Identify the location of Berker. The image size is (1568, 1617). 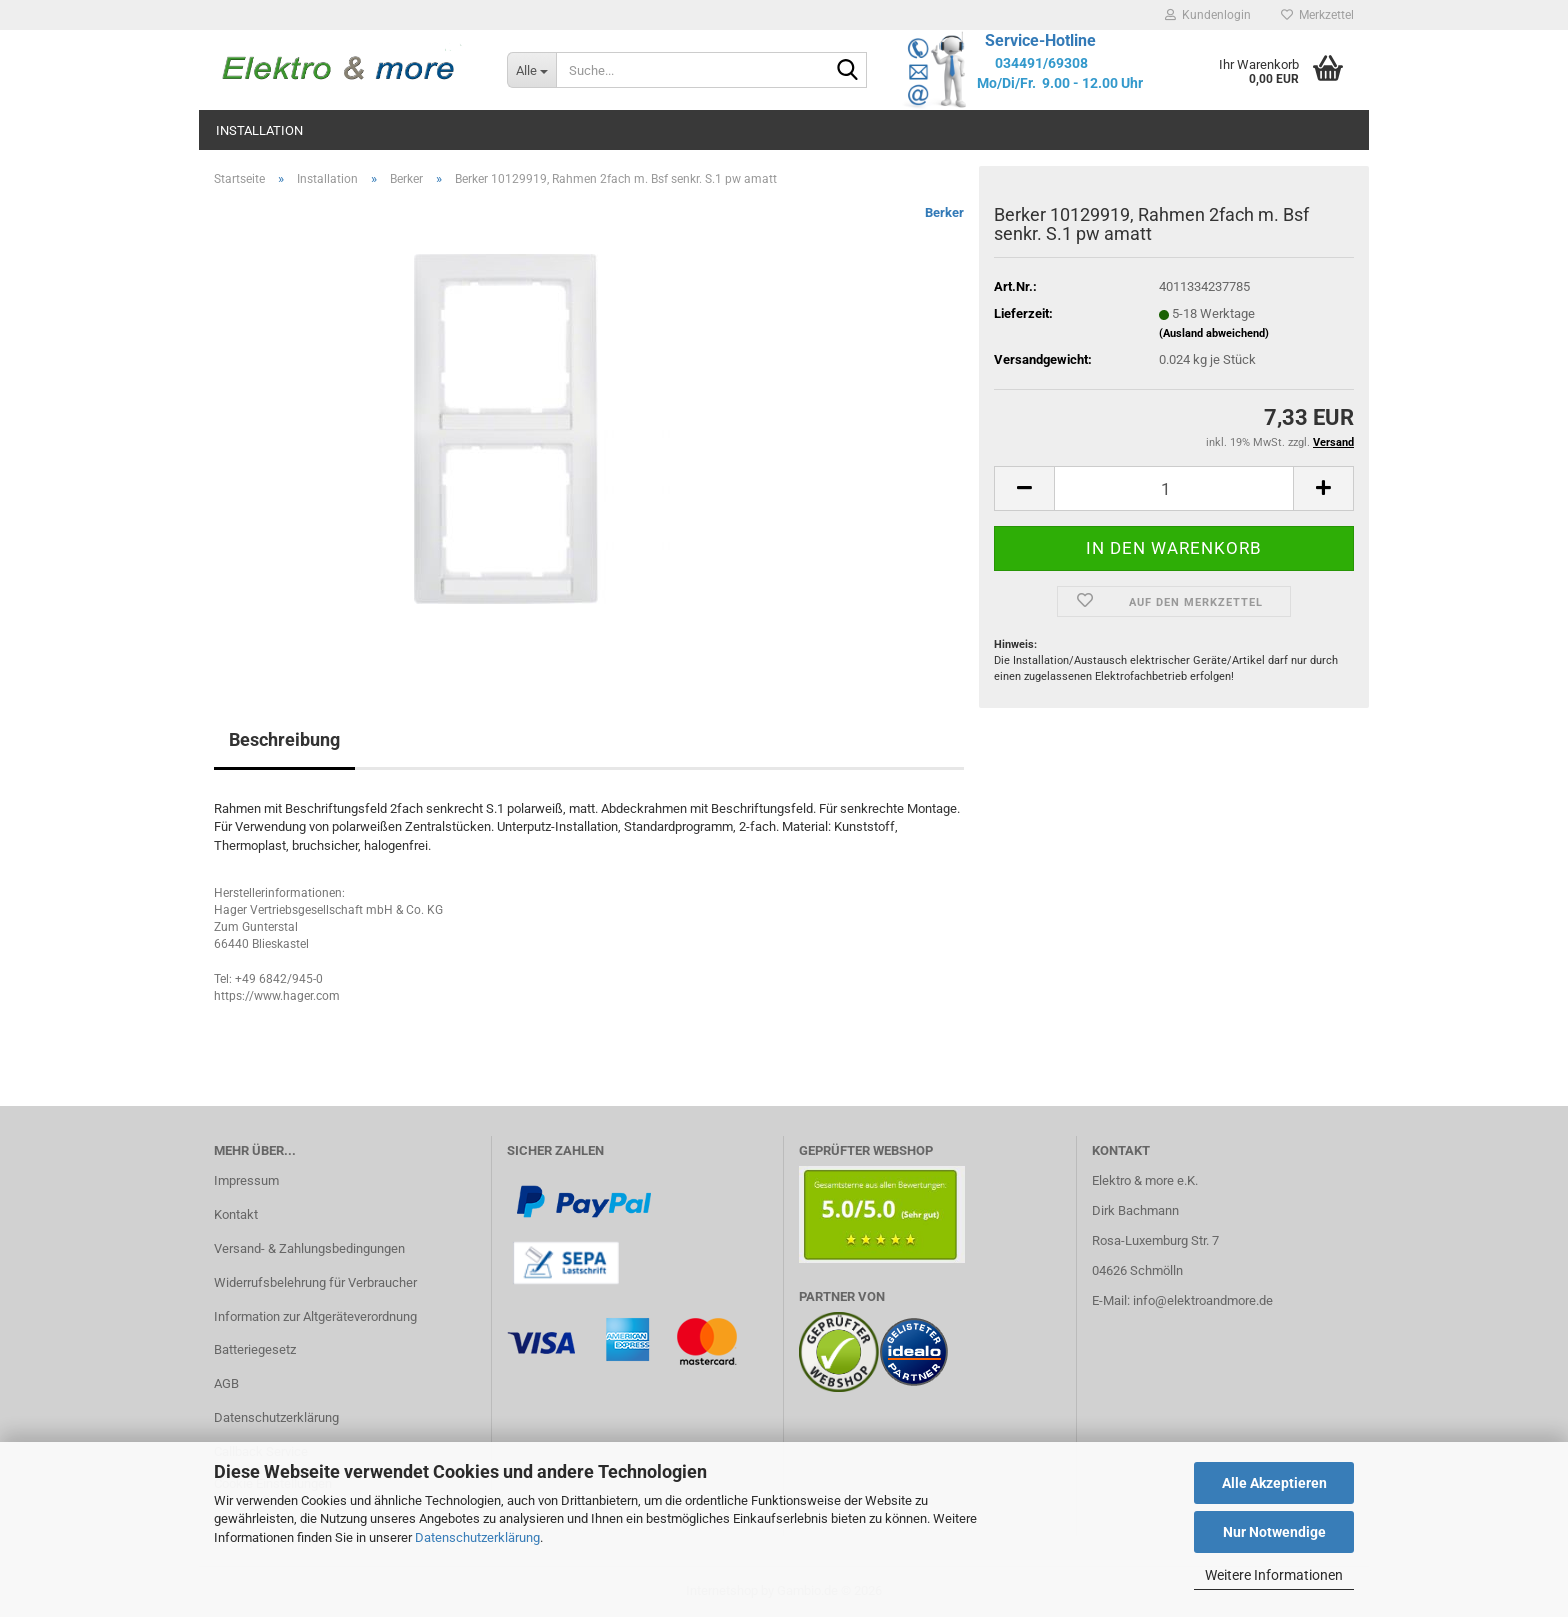
(944, 212).